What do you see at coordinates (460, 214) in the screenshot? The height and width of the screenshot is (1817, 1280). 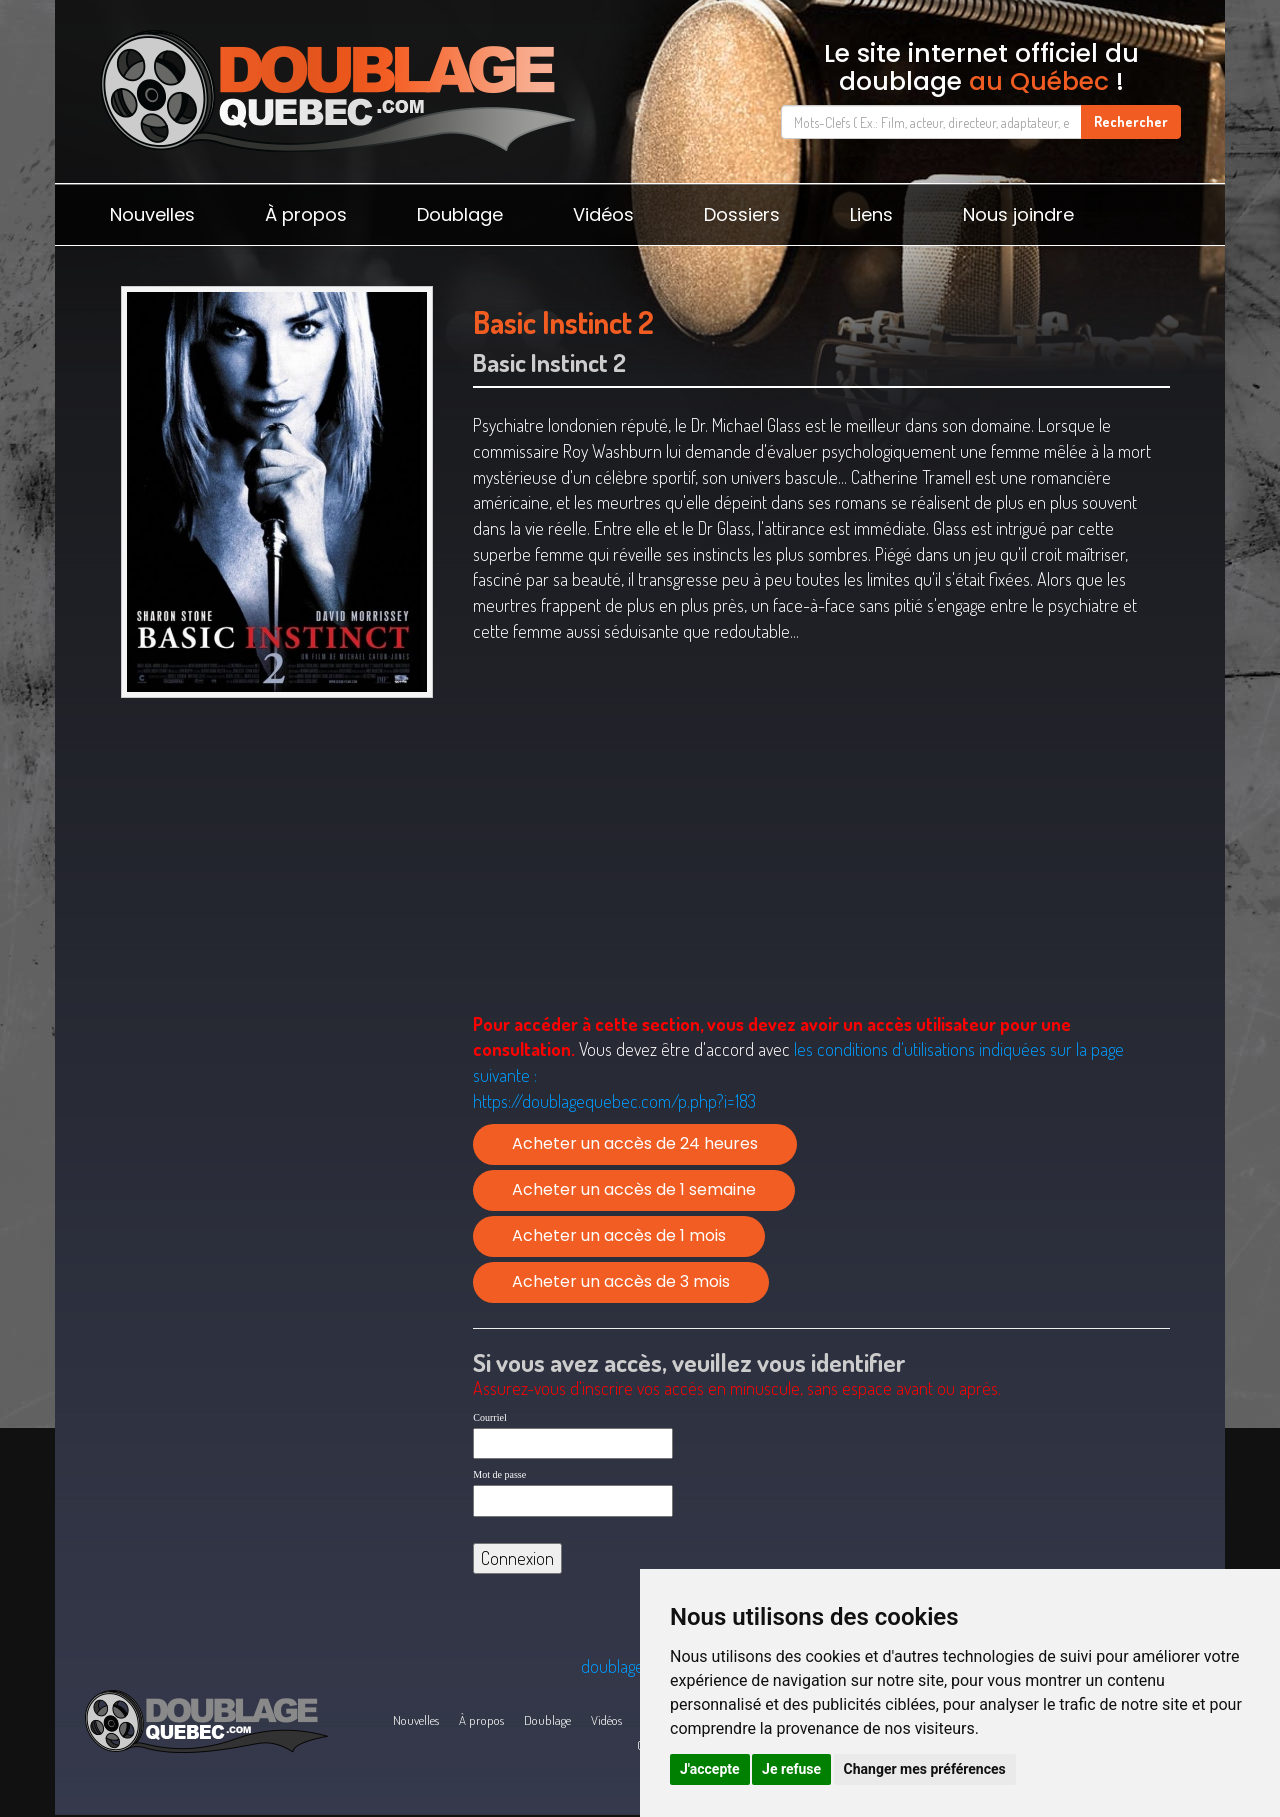 I see `Doublage` at bounding box center [460, 214].